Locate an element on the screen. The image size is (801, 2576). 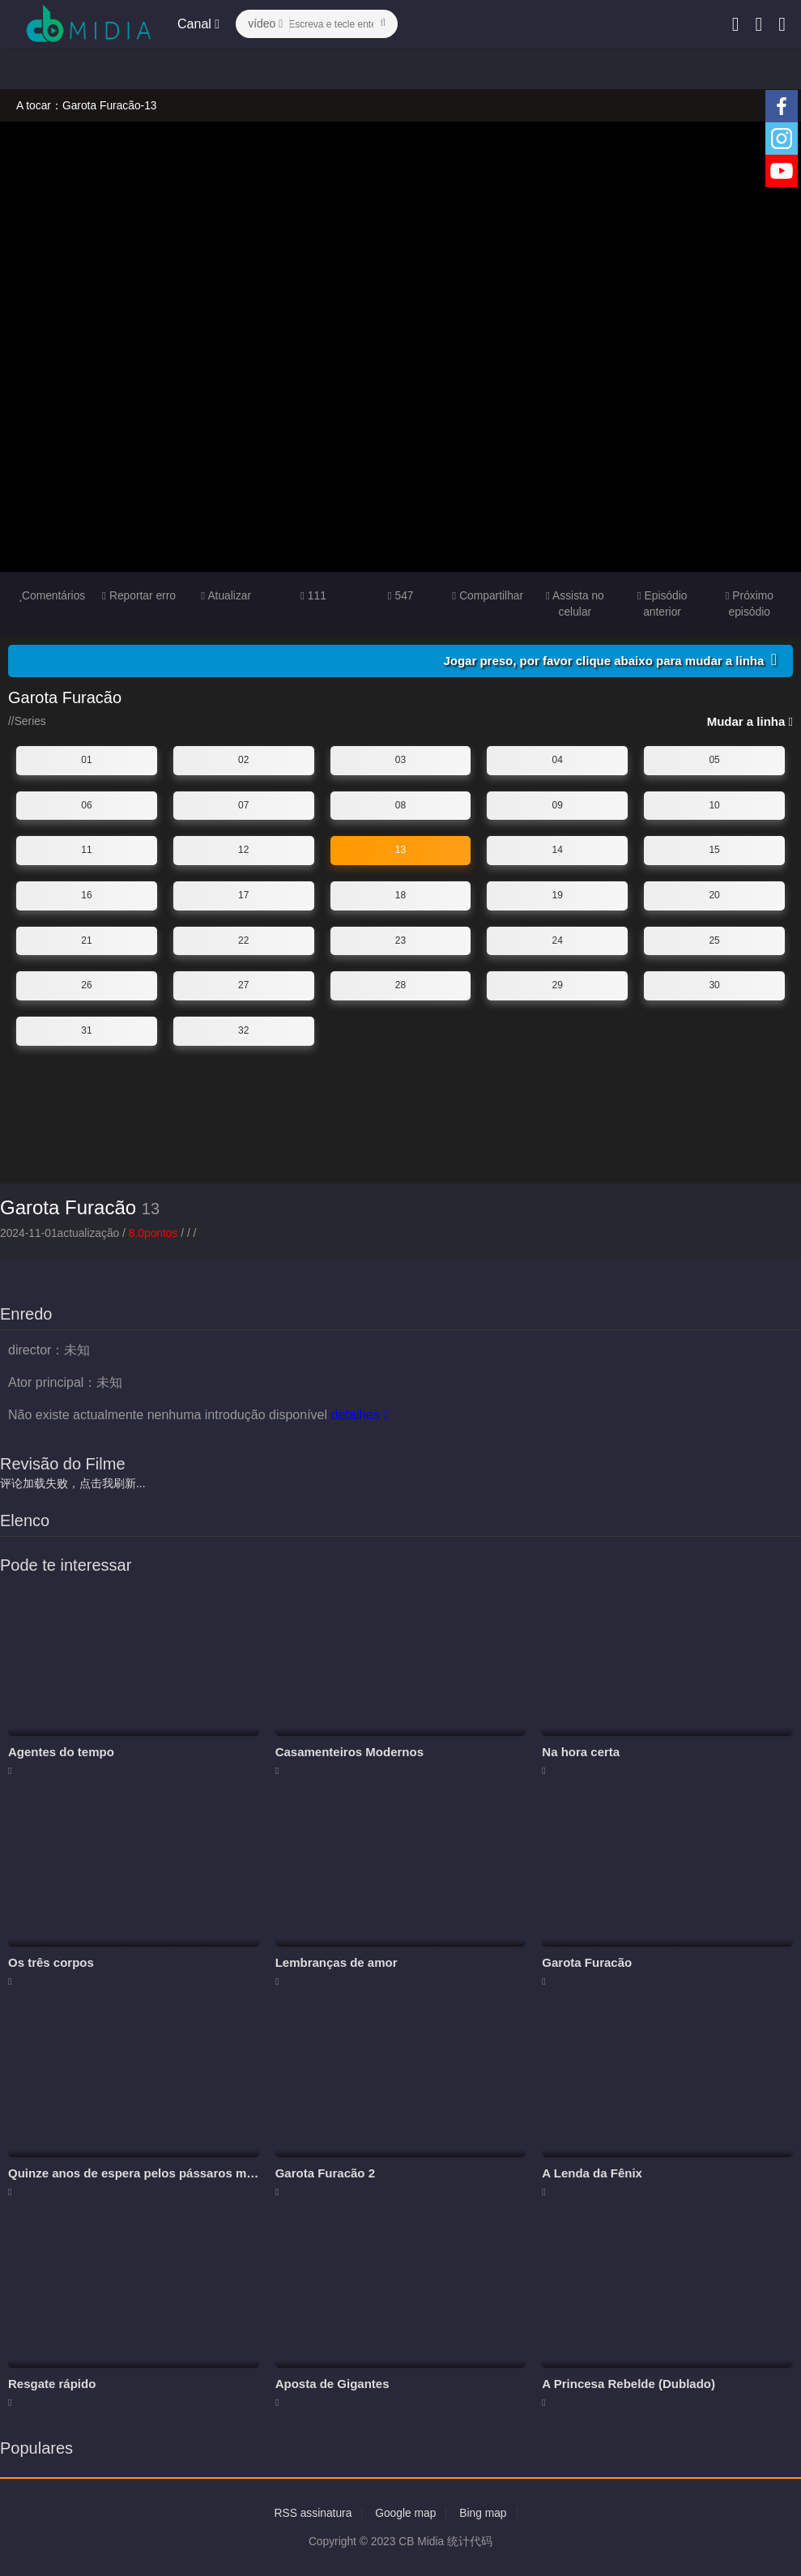
29 is located at coordinates (557, 985).